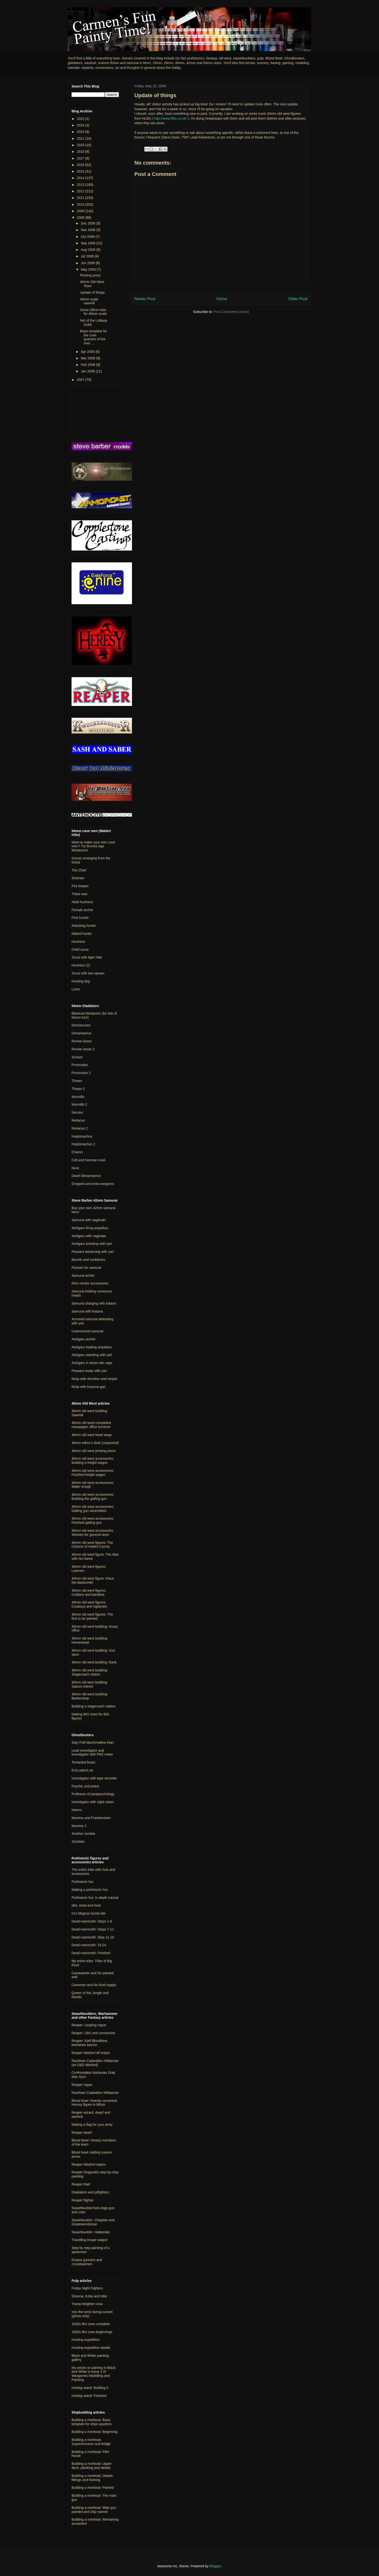 The image size is (379, 2576). What do you see at coordinates (86, 1268) in the screenshot?
I see `Pavises for samurai` at bounding box center [86, 1268].